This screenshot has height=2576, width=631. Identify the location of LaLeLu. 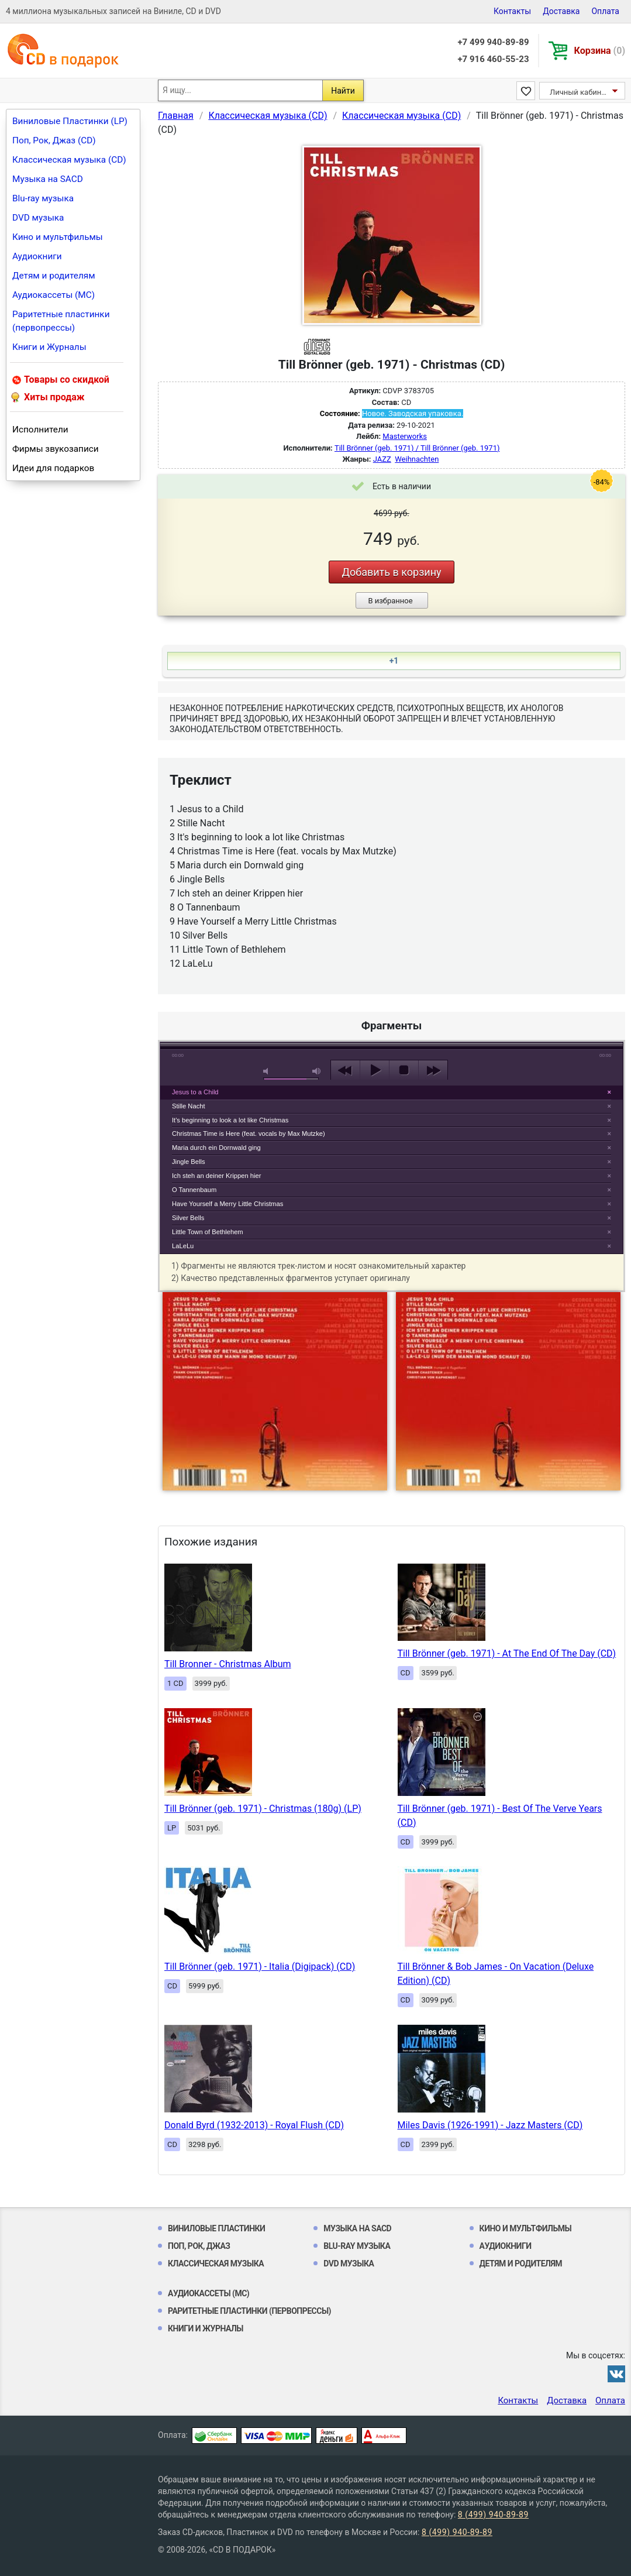
(183, 1245).